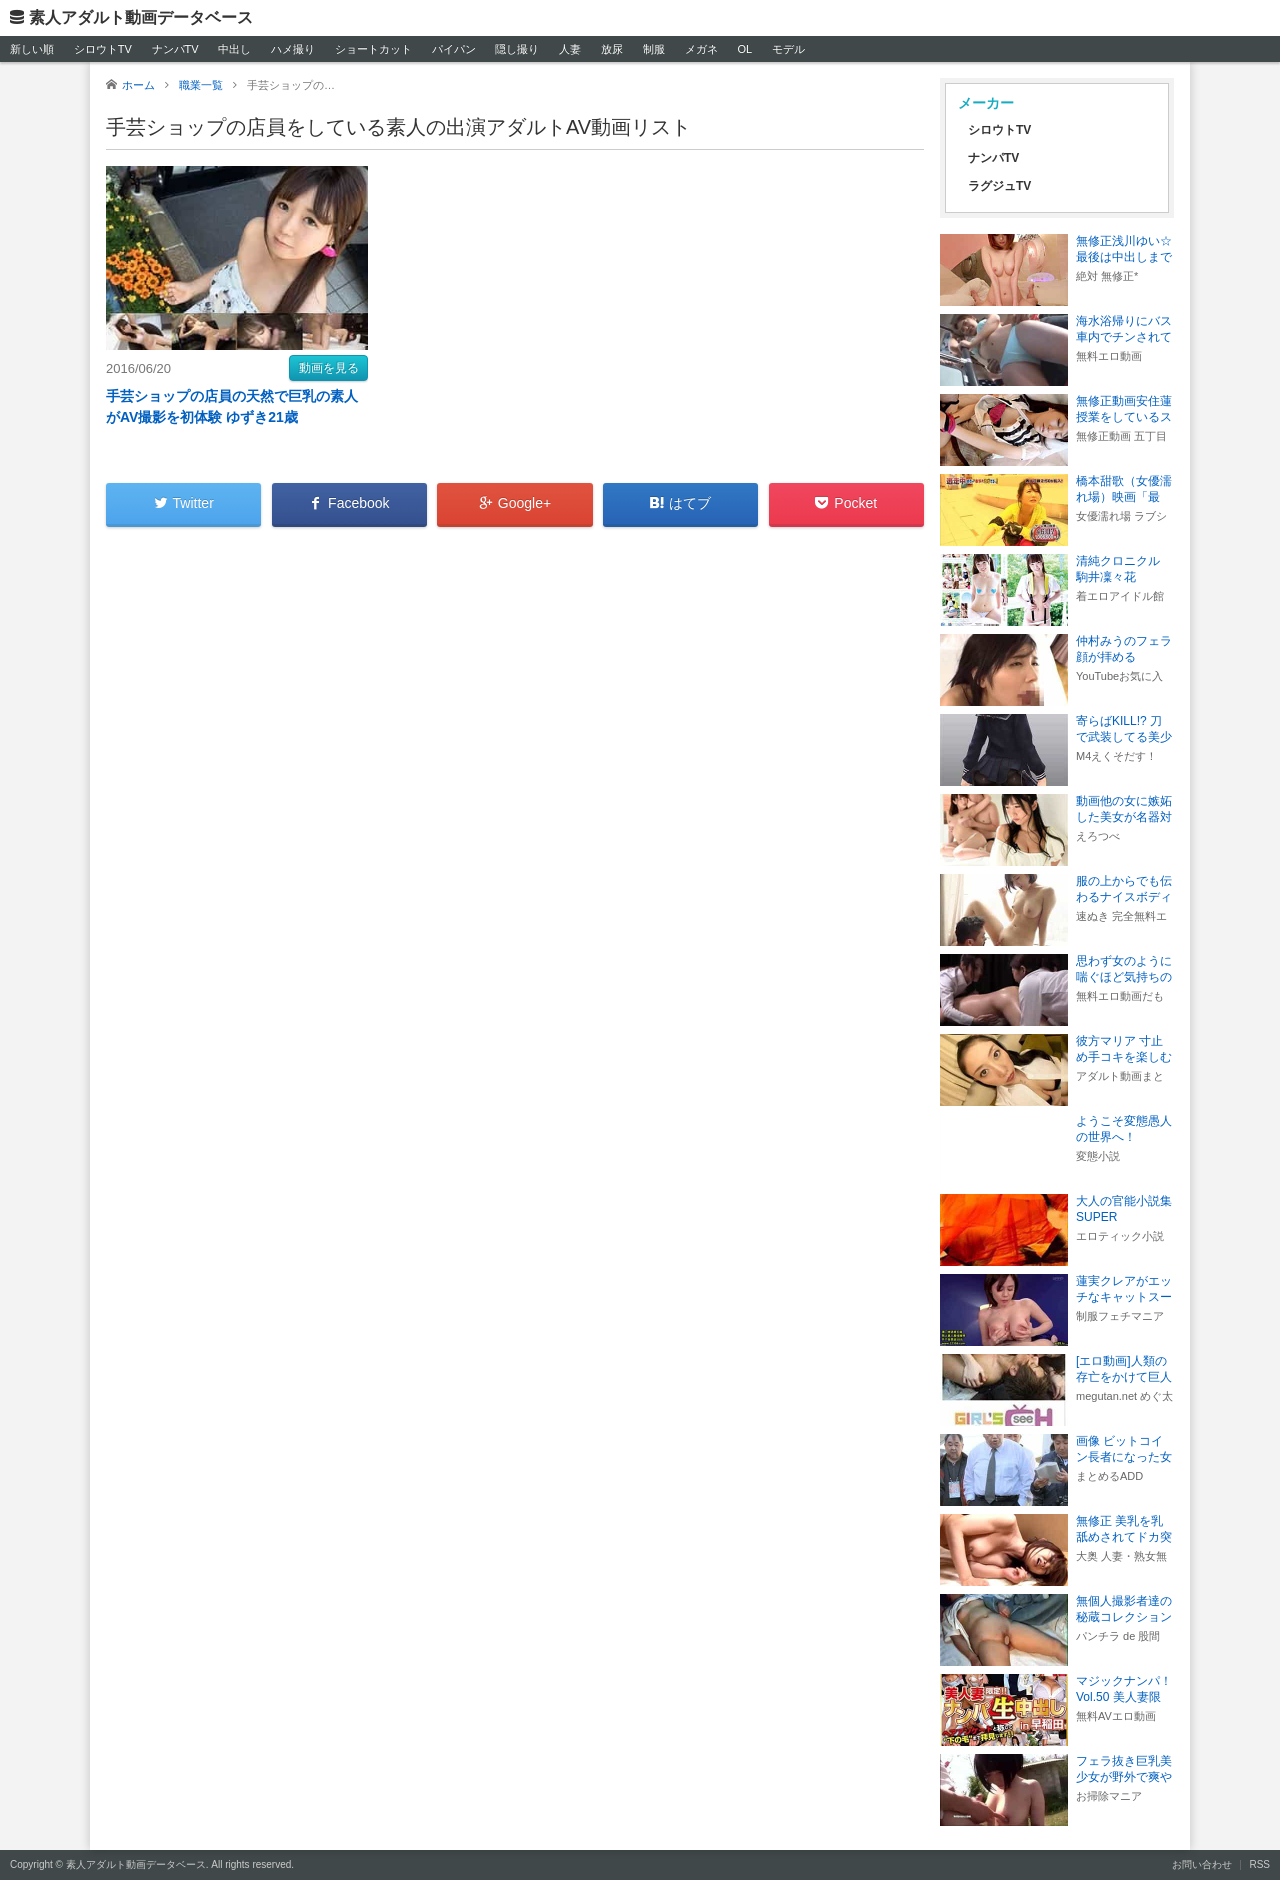 The image size is (1280, 1880). What do you see at coordinates (293, 49) in the screenshot?
I see `ハメ撮り` at bounding box center [293, 49].